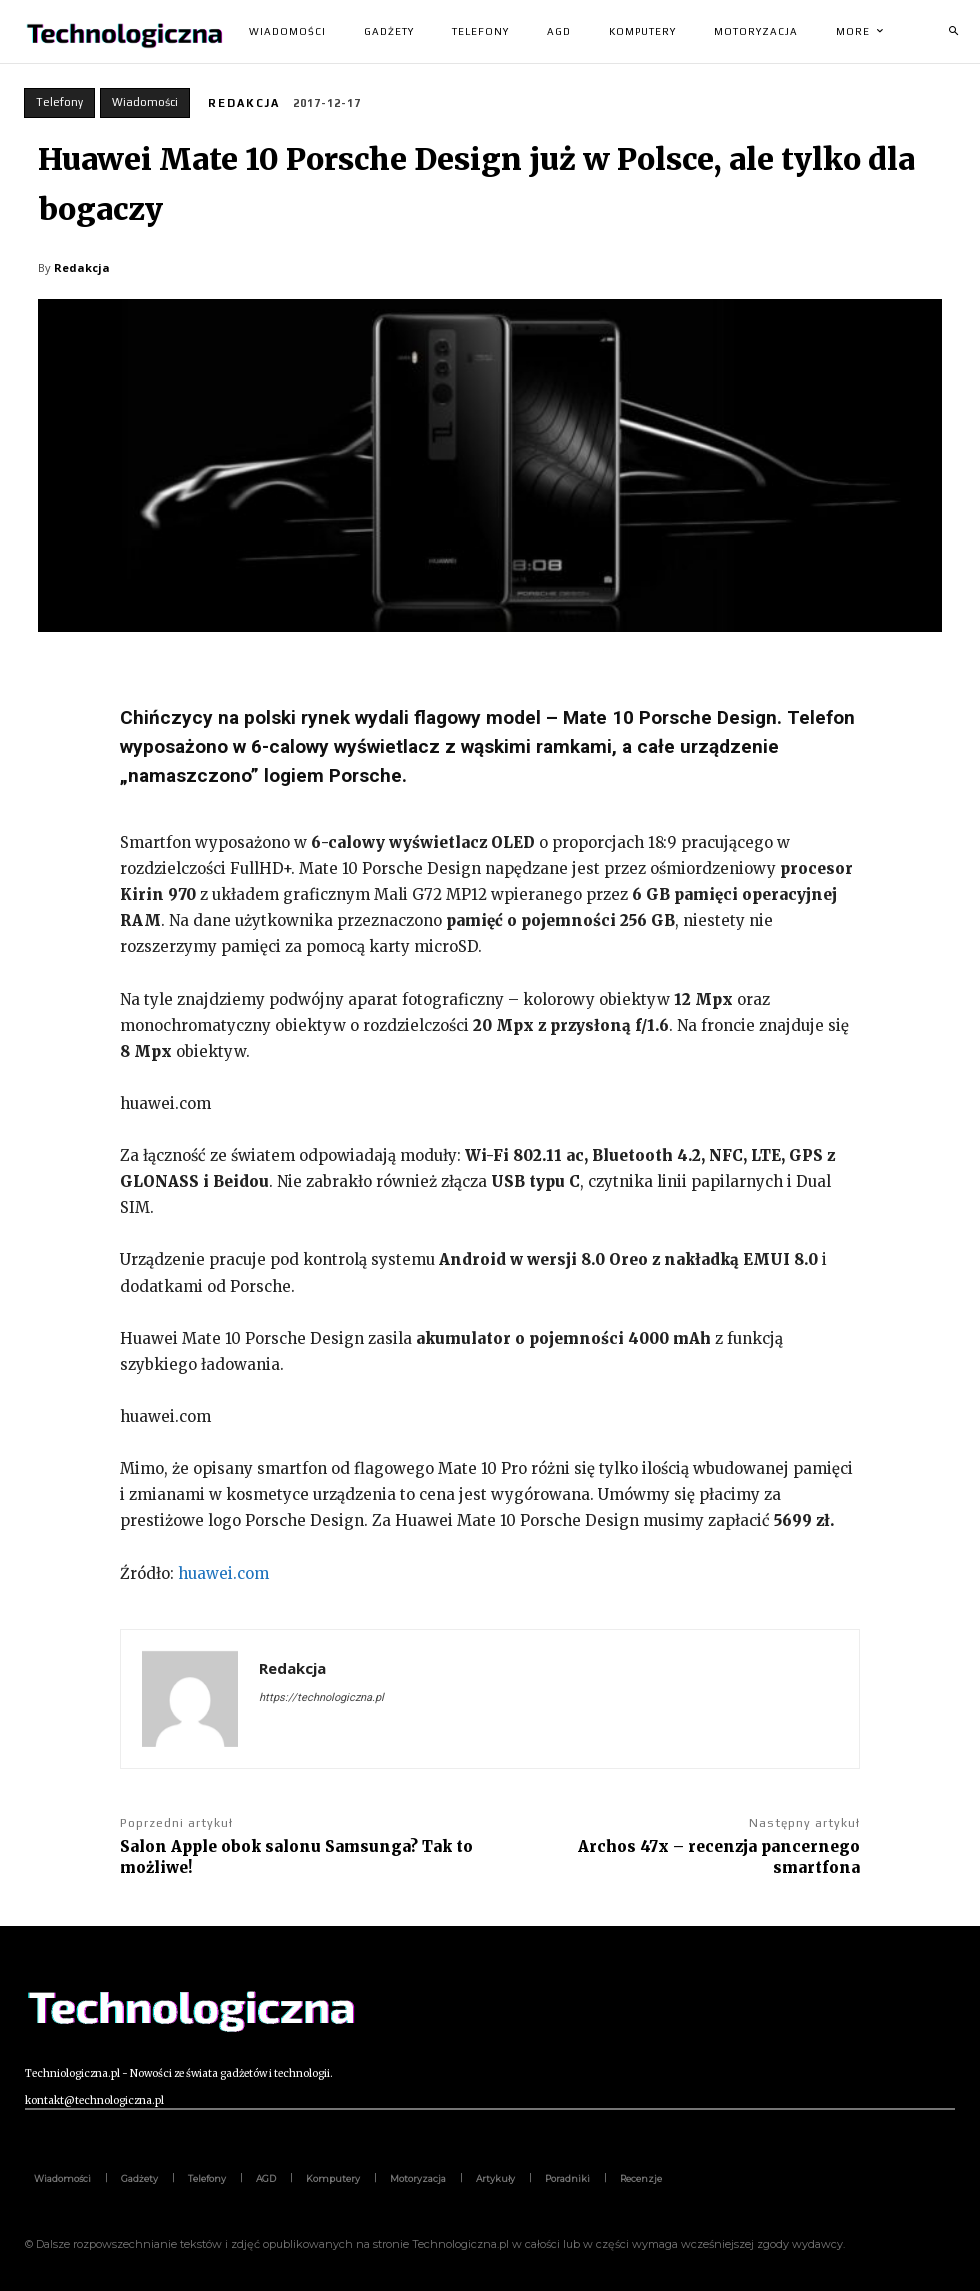 The height and width of the screenshot is (2291, 980). I want to click on Telefony, so click(59, 103).